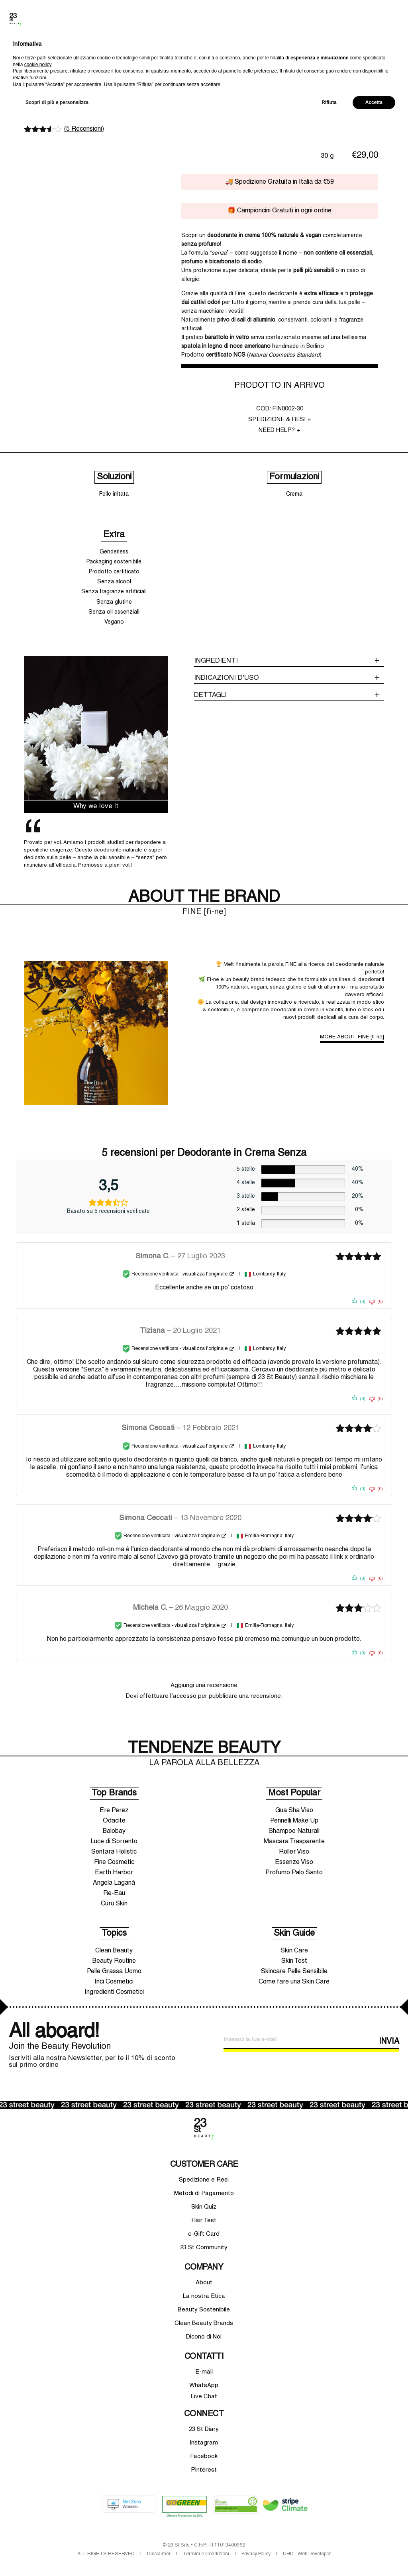  Describe the element at coordinates (114, 1831) in the screenshot. I see `Baiobay` at that location.